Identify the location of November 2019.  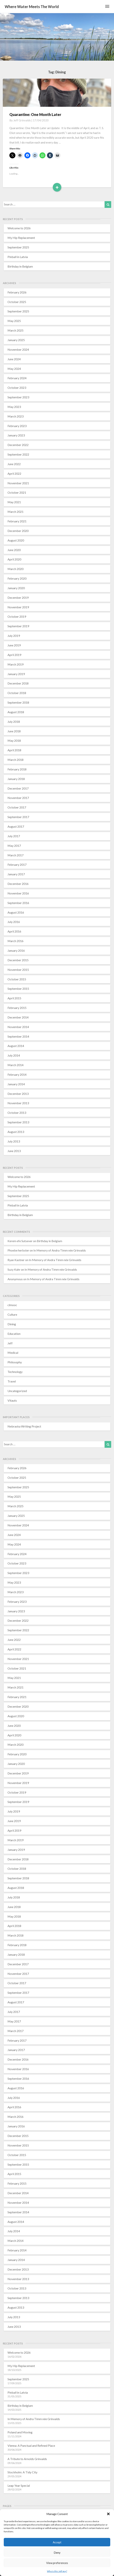
(18, 607).